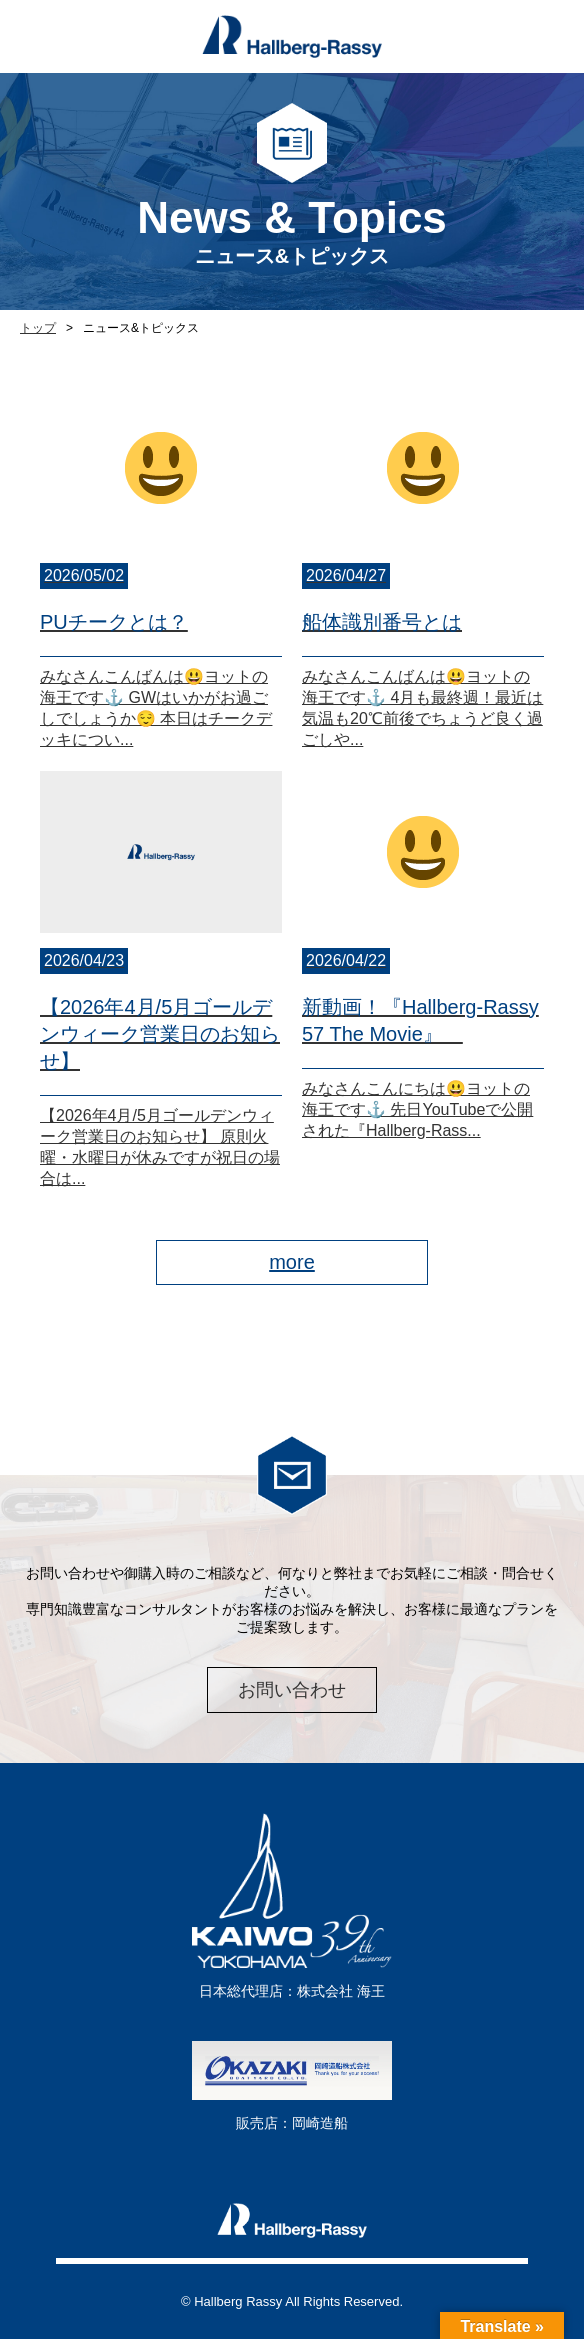  What do you see at coordinates (292, 1262) in the screenshot?
I see `more` at bounding box center [292, 1262].